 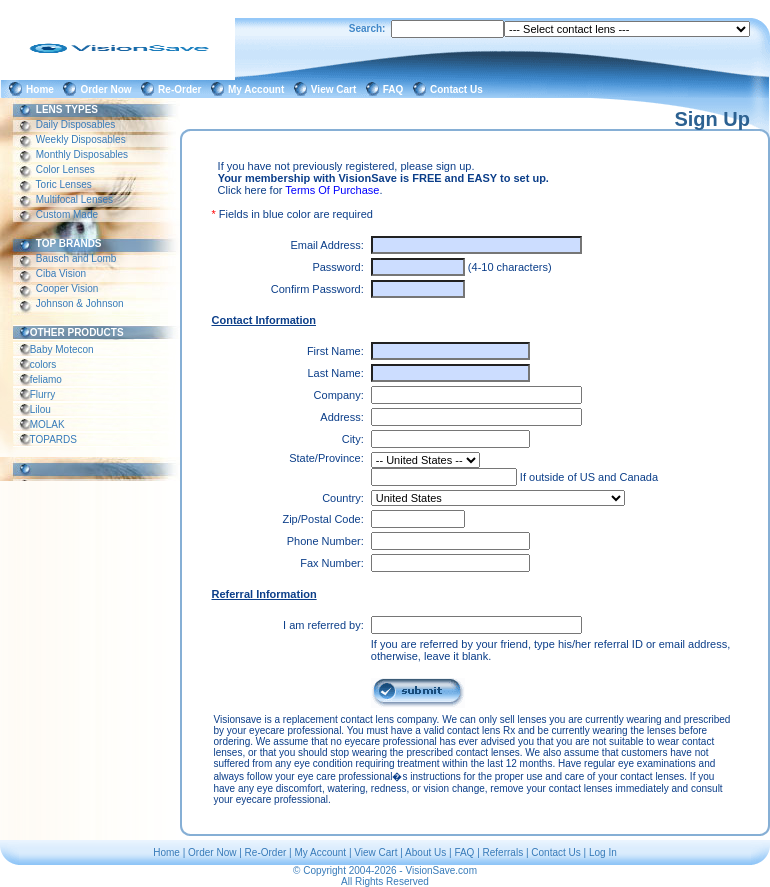 What do you see at coordinates (42, 394) in the screenshot?
I see `Flurry` at bounding box center [42, 394].